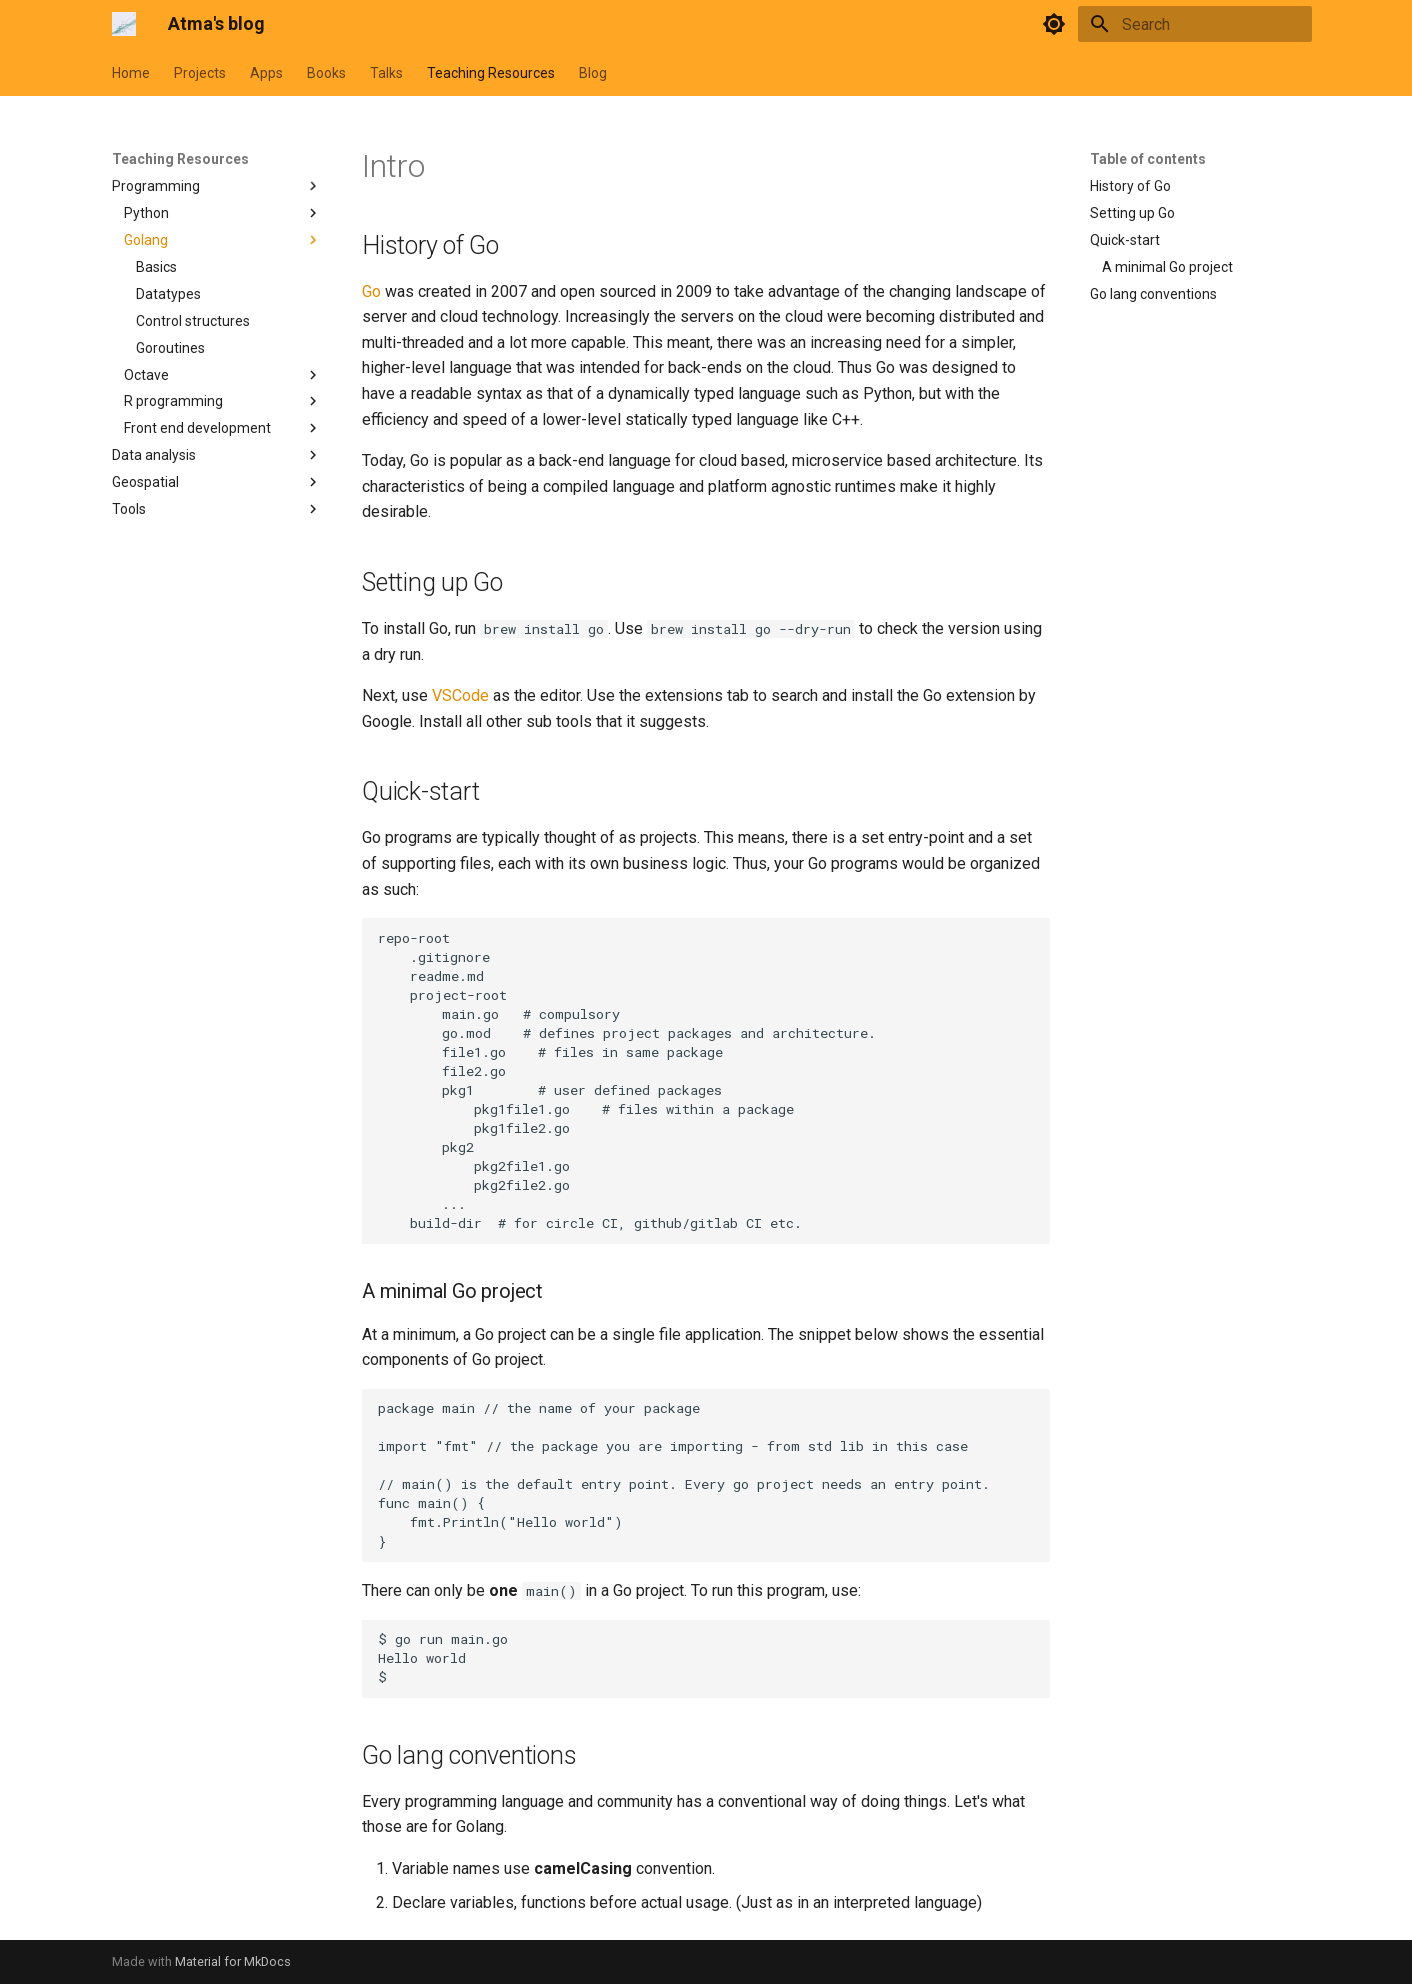 The width and height of the screenshot is (1412, 1984). I want to click on Home, so click(131, 73).